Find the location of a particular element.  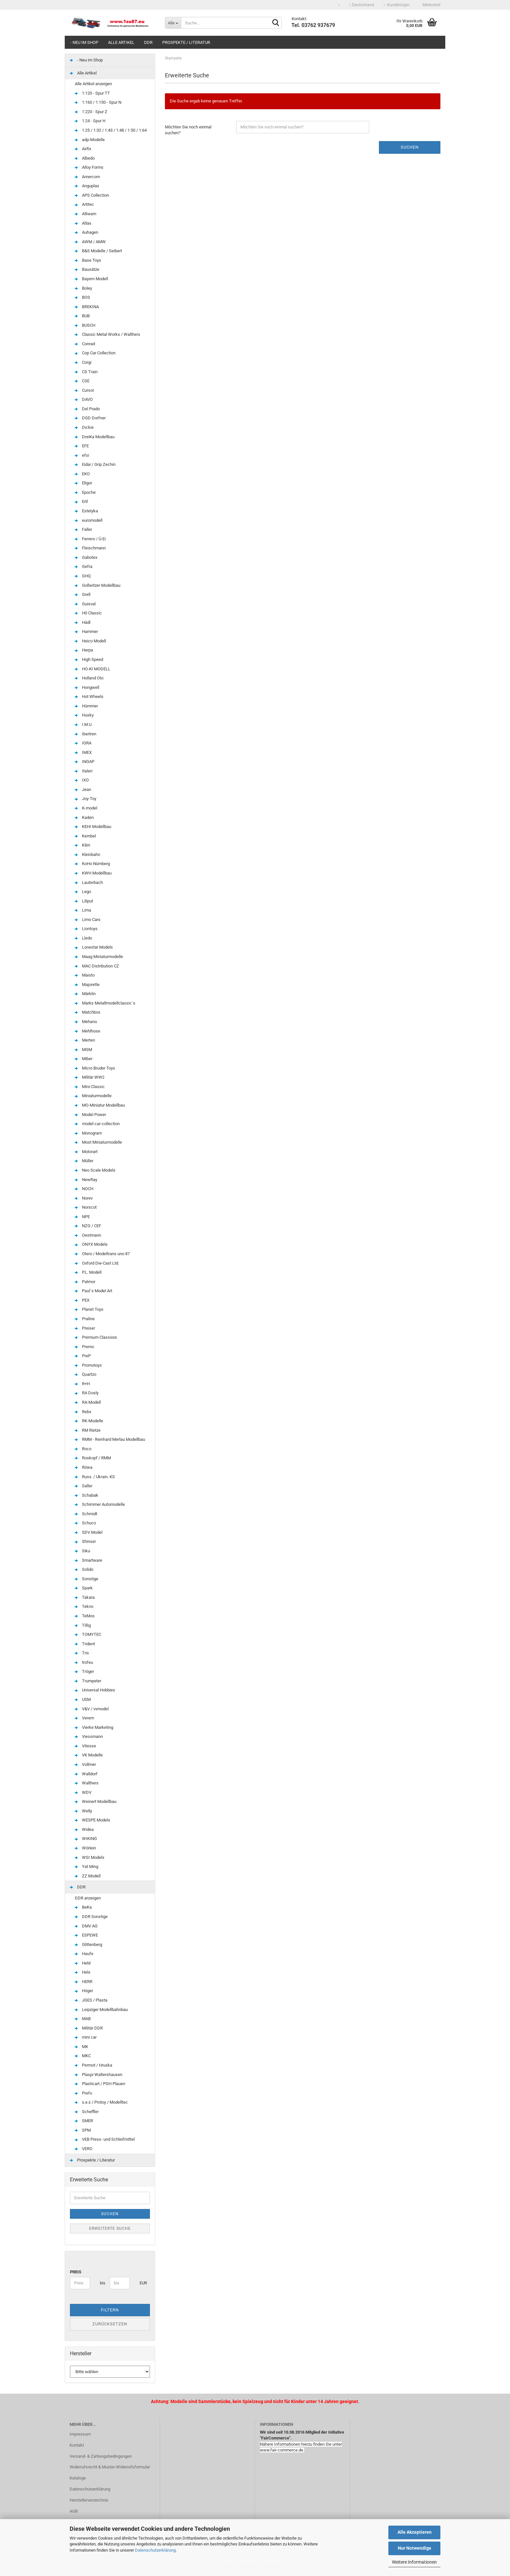

BUB is located at coordinates (82, 315).